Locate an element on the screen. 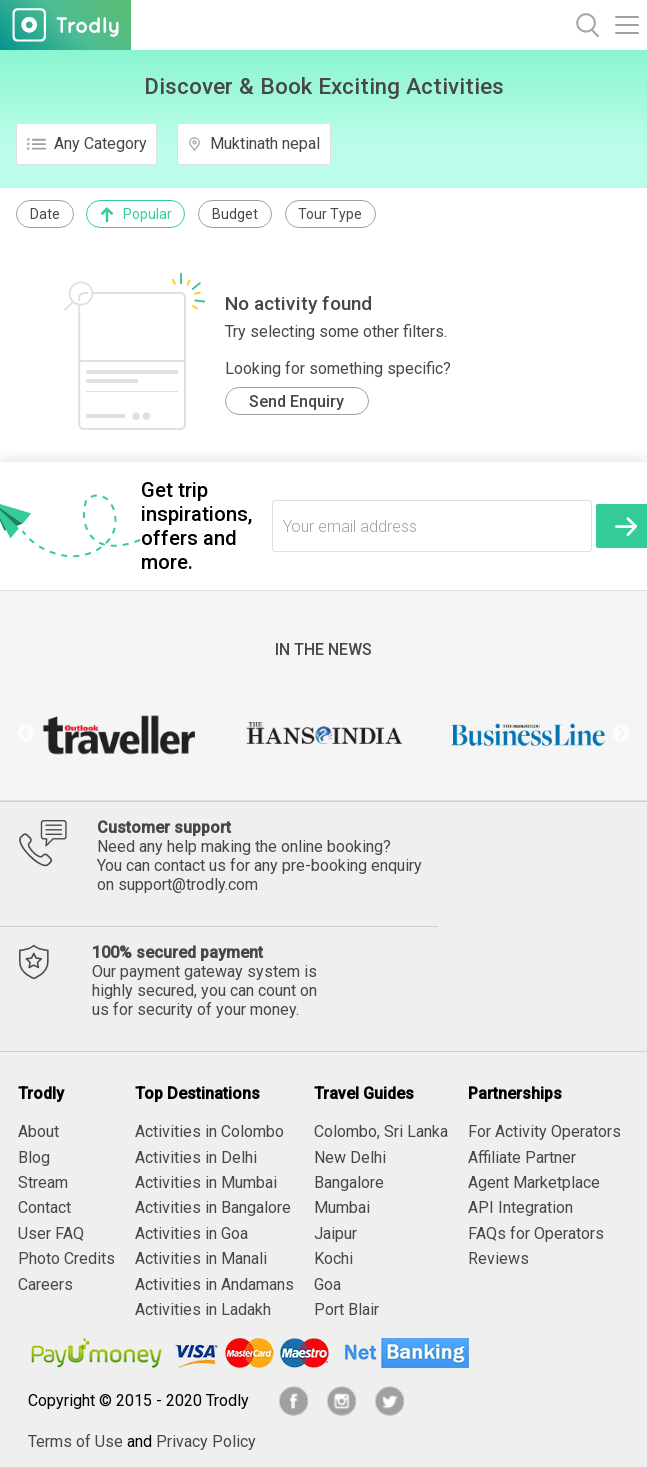 The image size is (647, 1467). Terms of Use is located at coordinates (75, 1441).